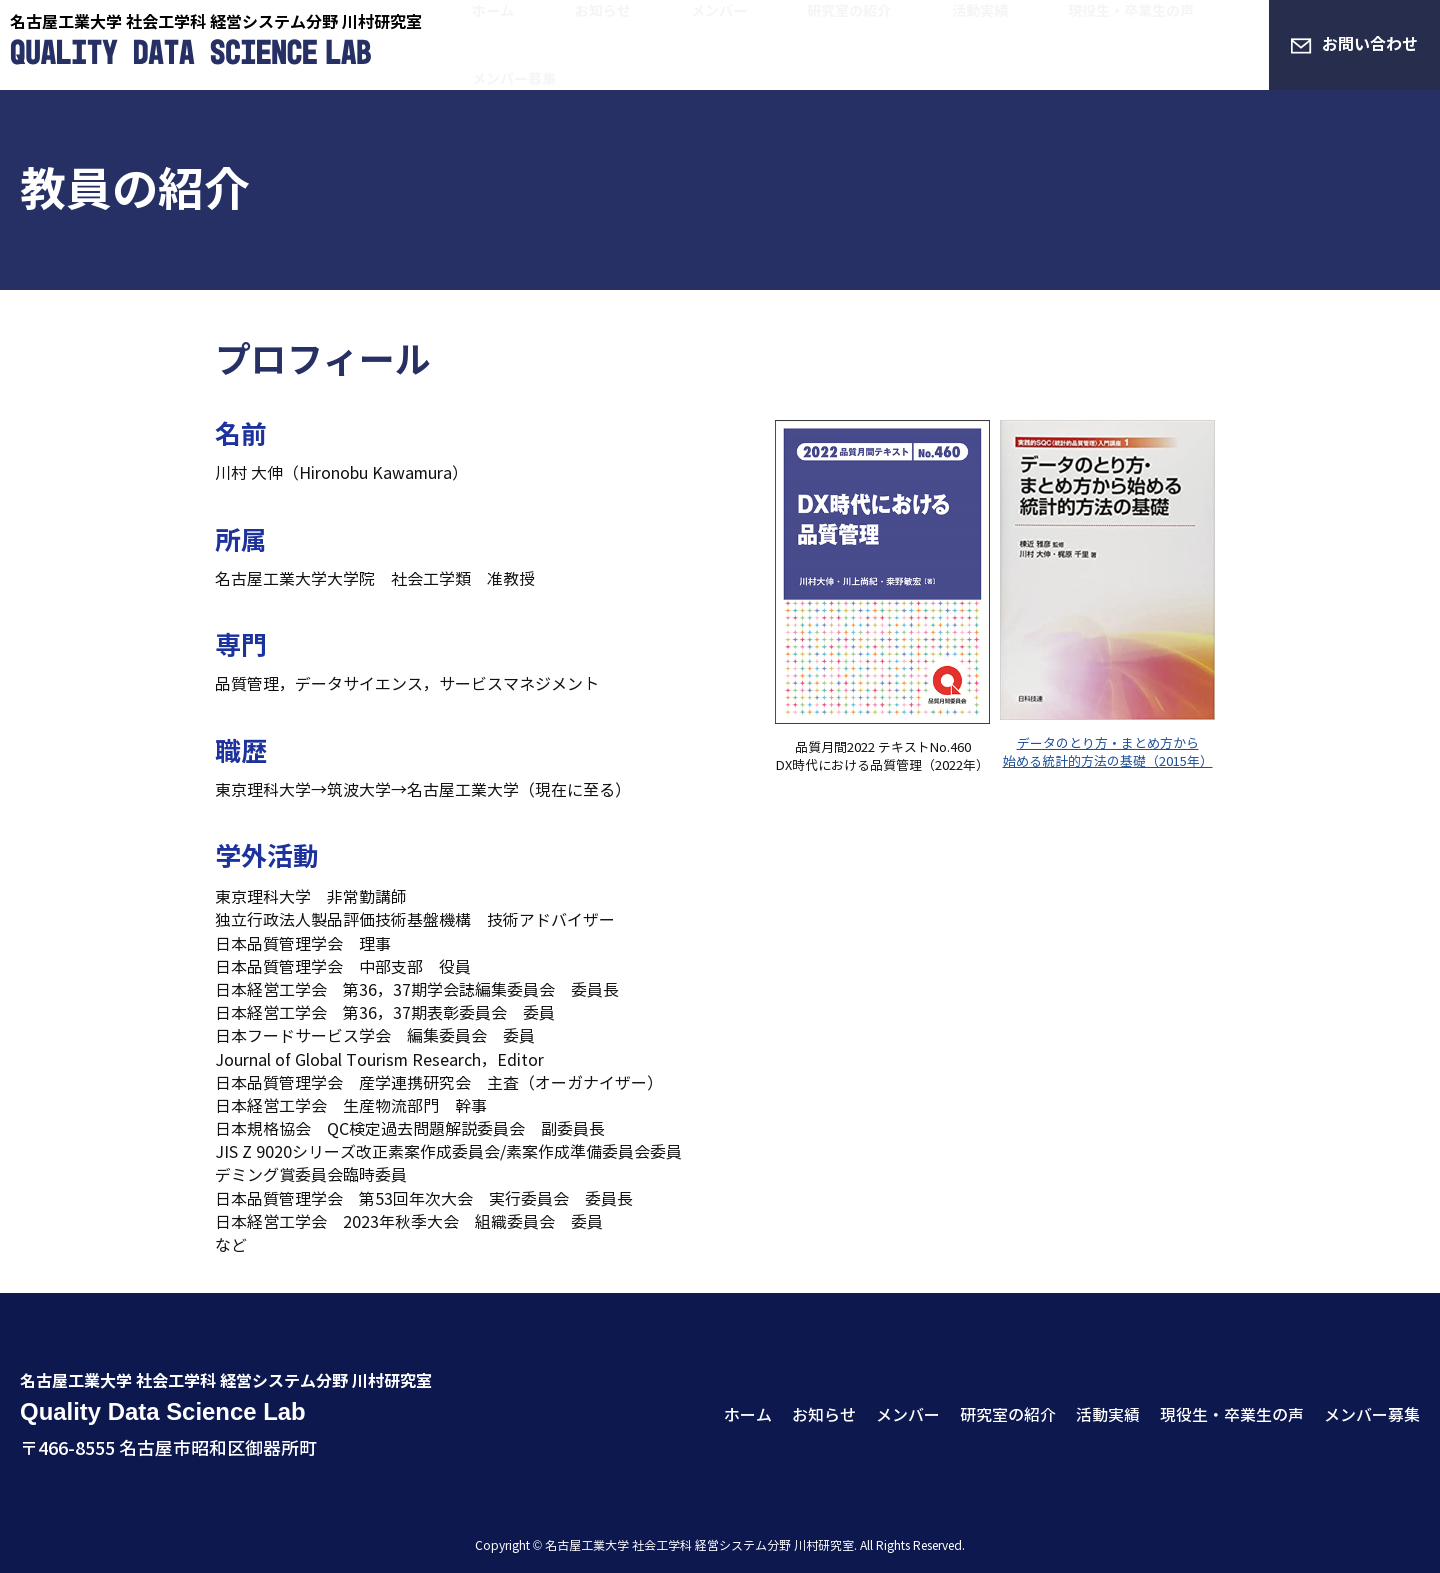 The width and height of the screenshot is (1440, 1573). What do you see at coordinates (1181, 45) in the screenshot?
I see `メンバー募集` at bounding box center [1181, 45].